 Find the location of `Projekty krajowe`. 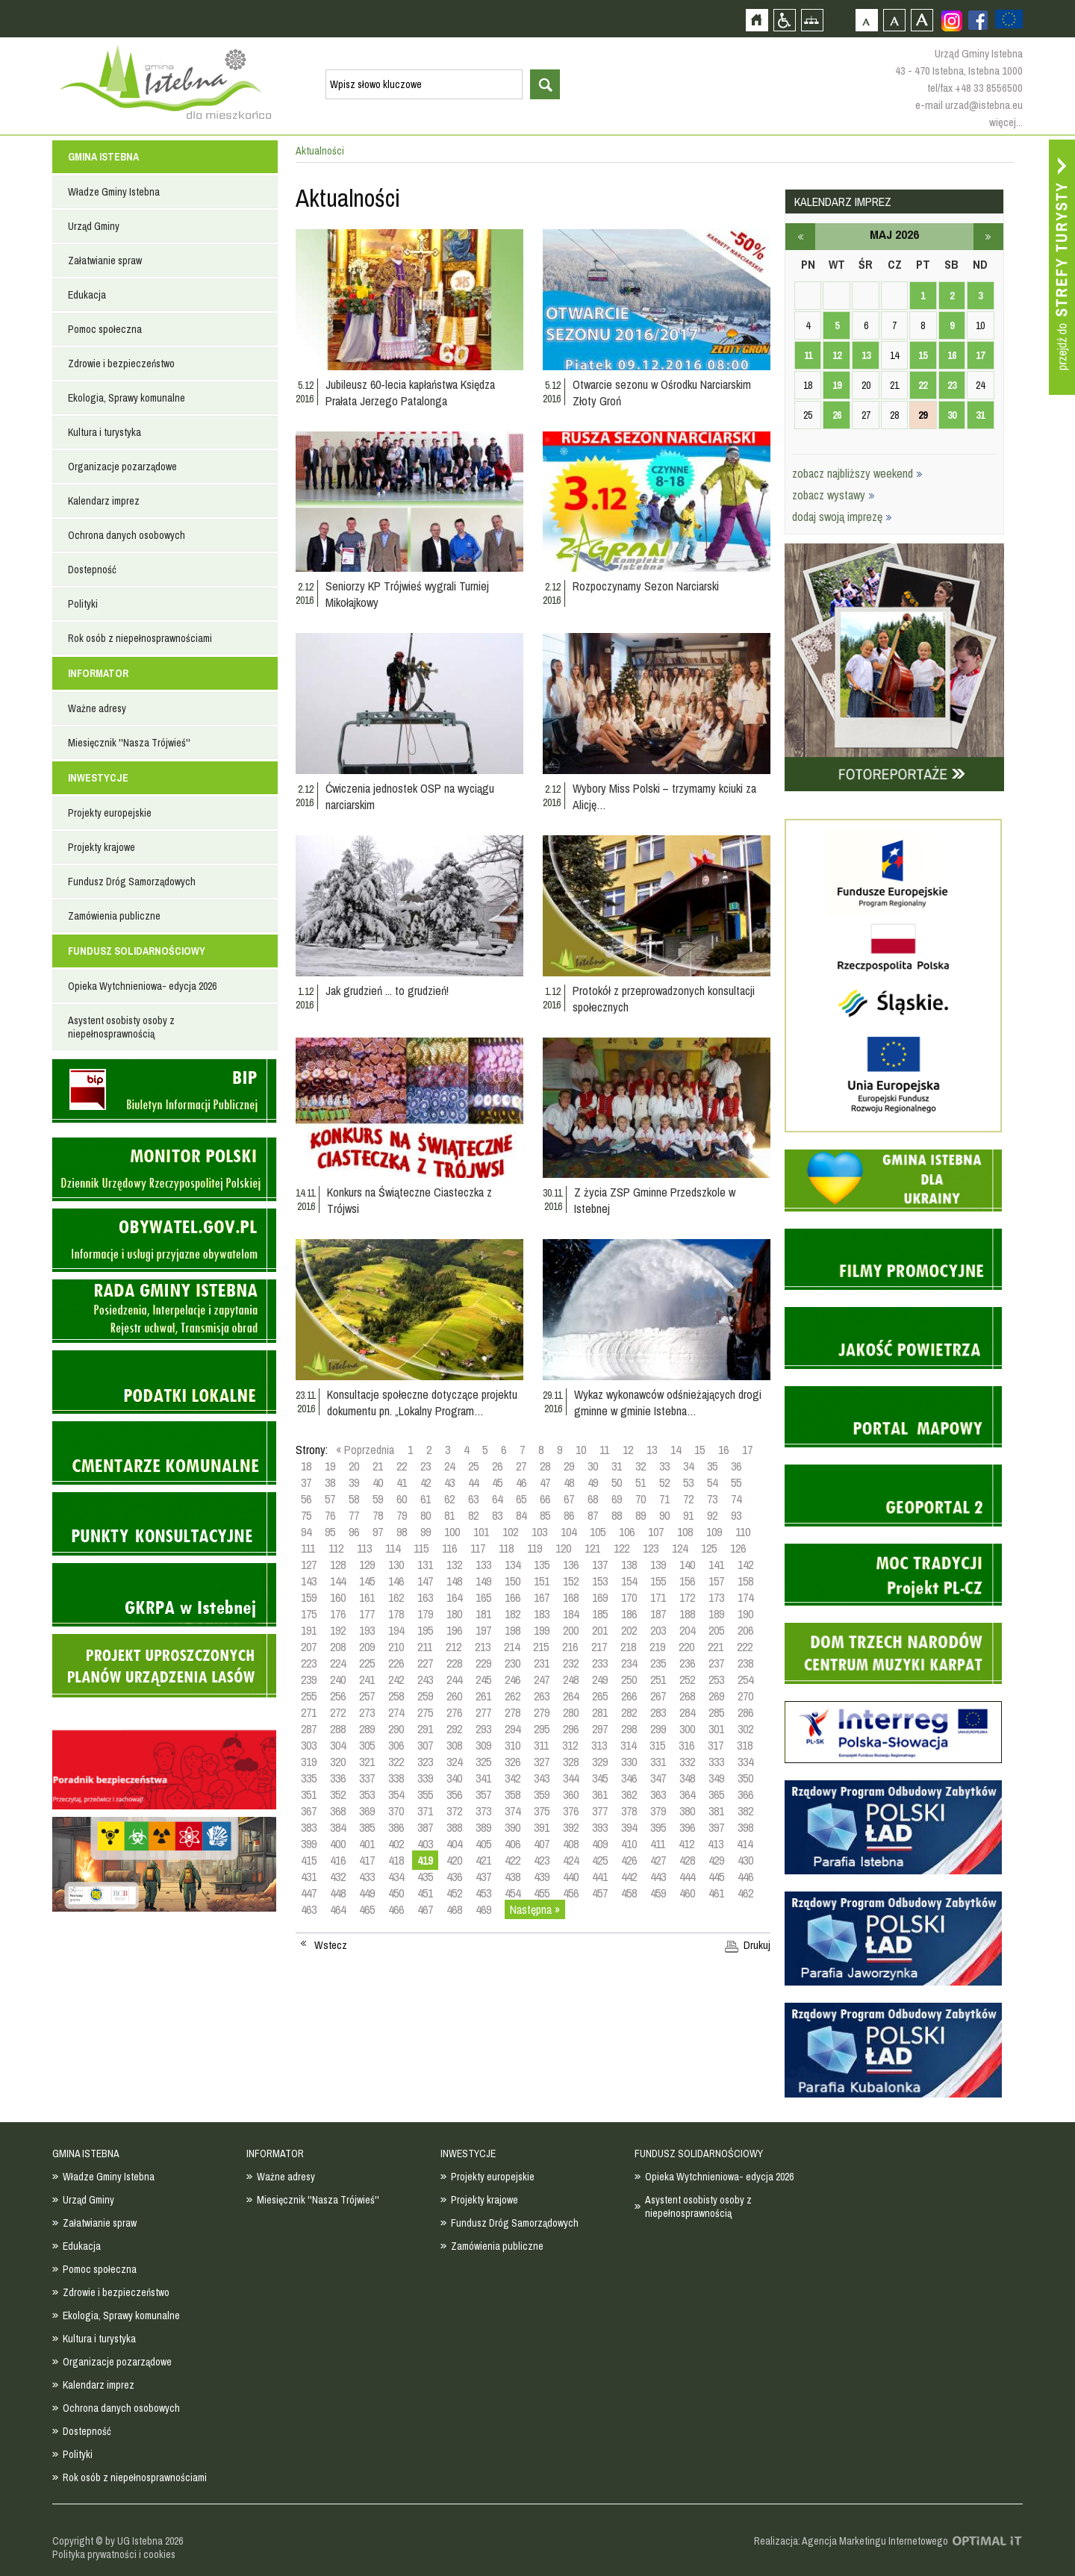

Projekty krajowe is located at coordinates (101, 847).